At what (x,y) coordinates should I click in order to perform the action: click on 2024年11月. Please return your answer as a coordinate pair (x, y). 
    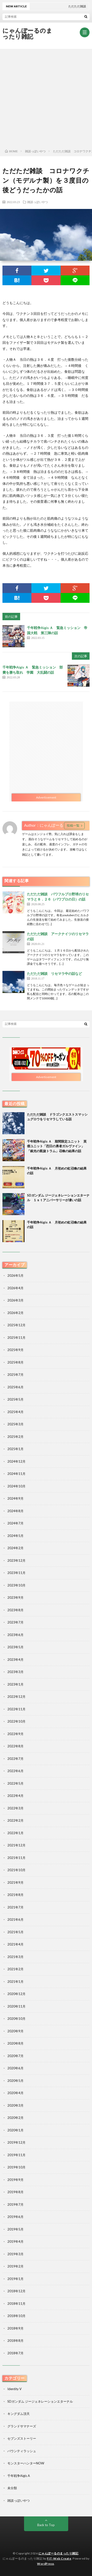
    Looking at the image, I should click on (16, 1474).